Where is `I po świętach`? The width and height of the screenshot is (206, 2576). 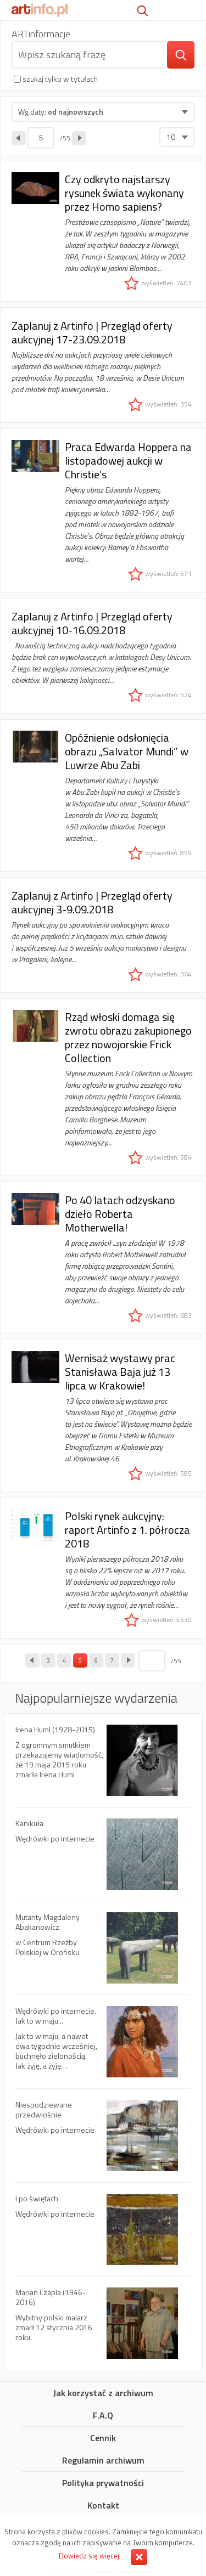 I po świętach is located at coordinates (103, 2235).